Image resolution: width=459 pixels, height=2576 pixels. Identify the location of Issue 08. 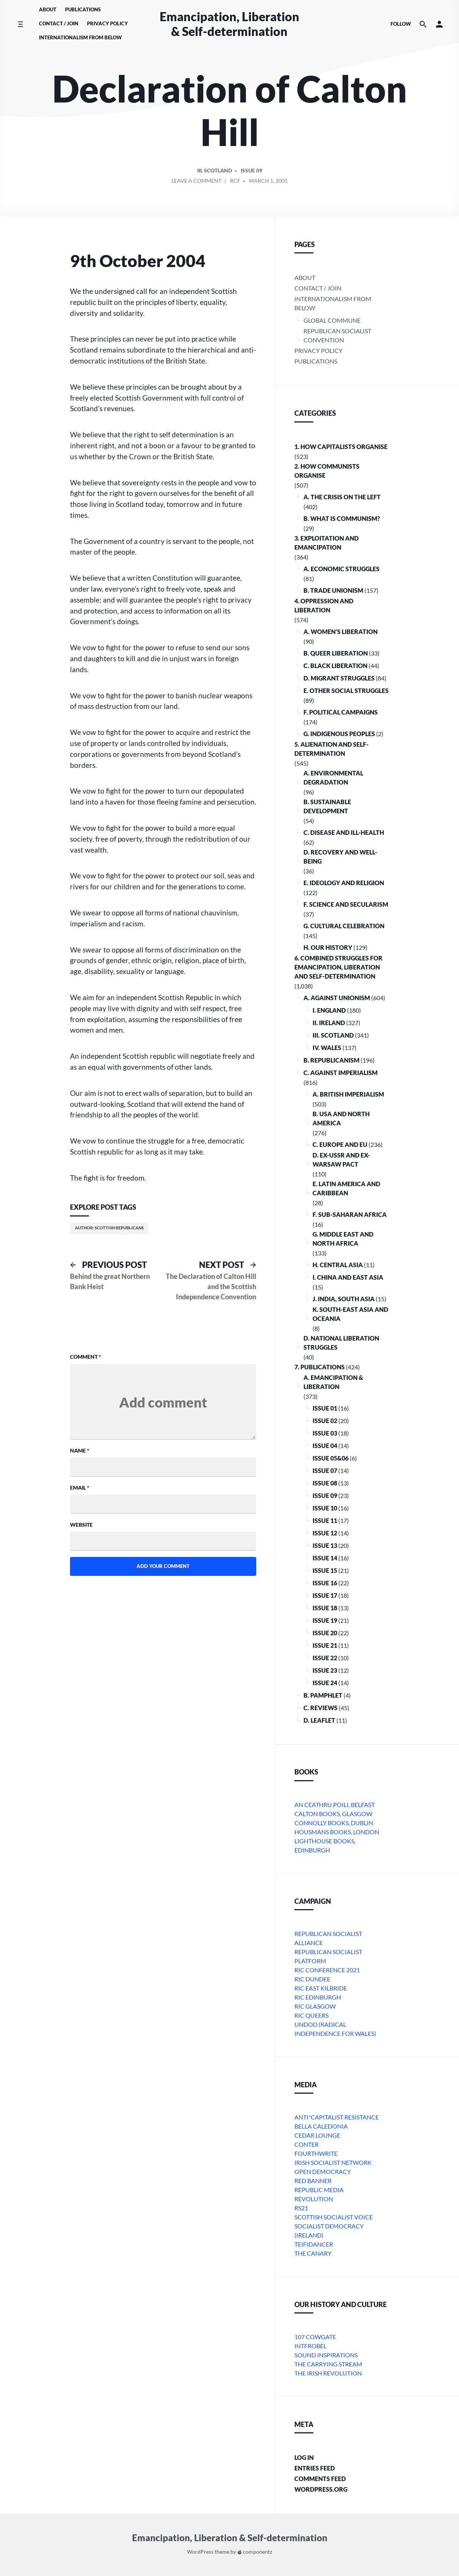
(325, 1483).